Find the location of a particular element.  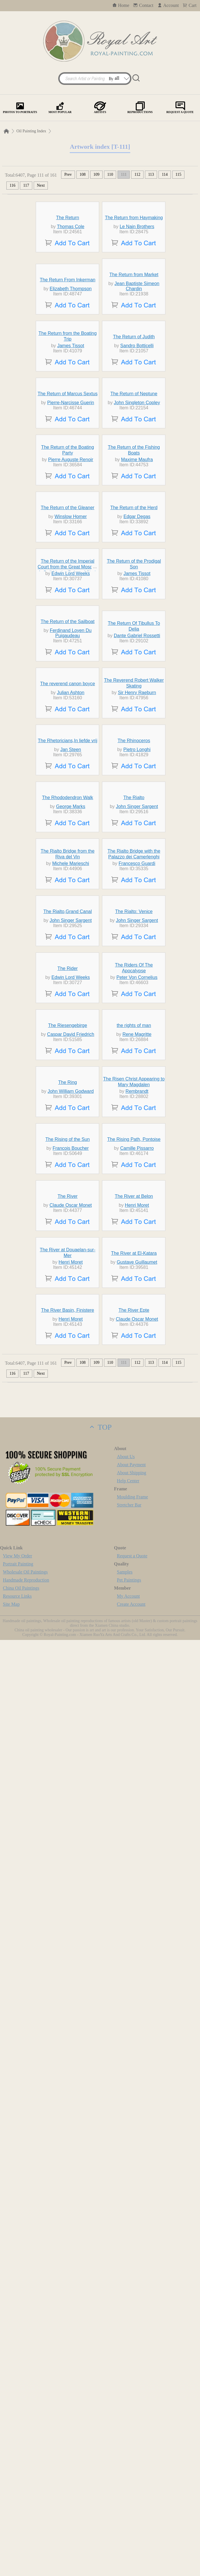

117 is located at coordinates (26, 185).